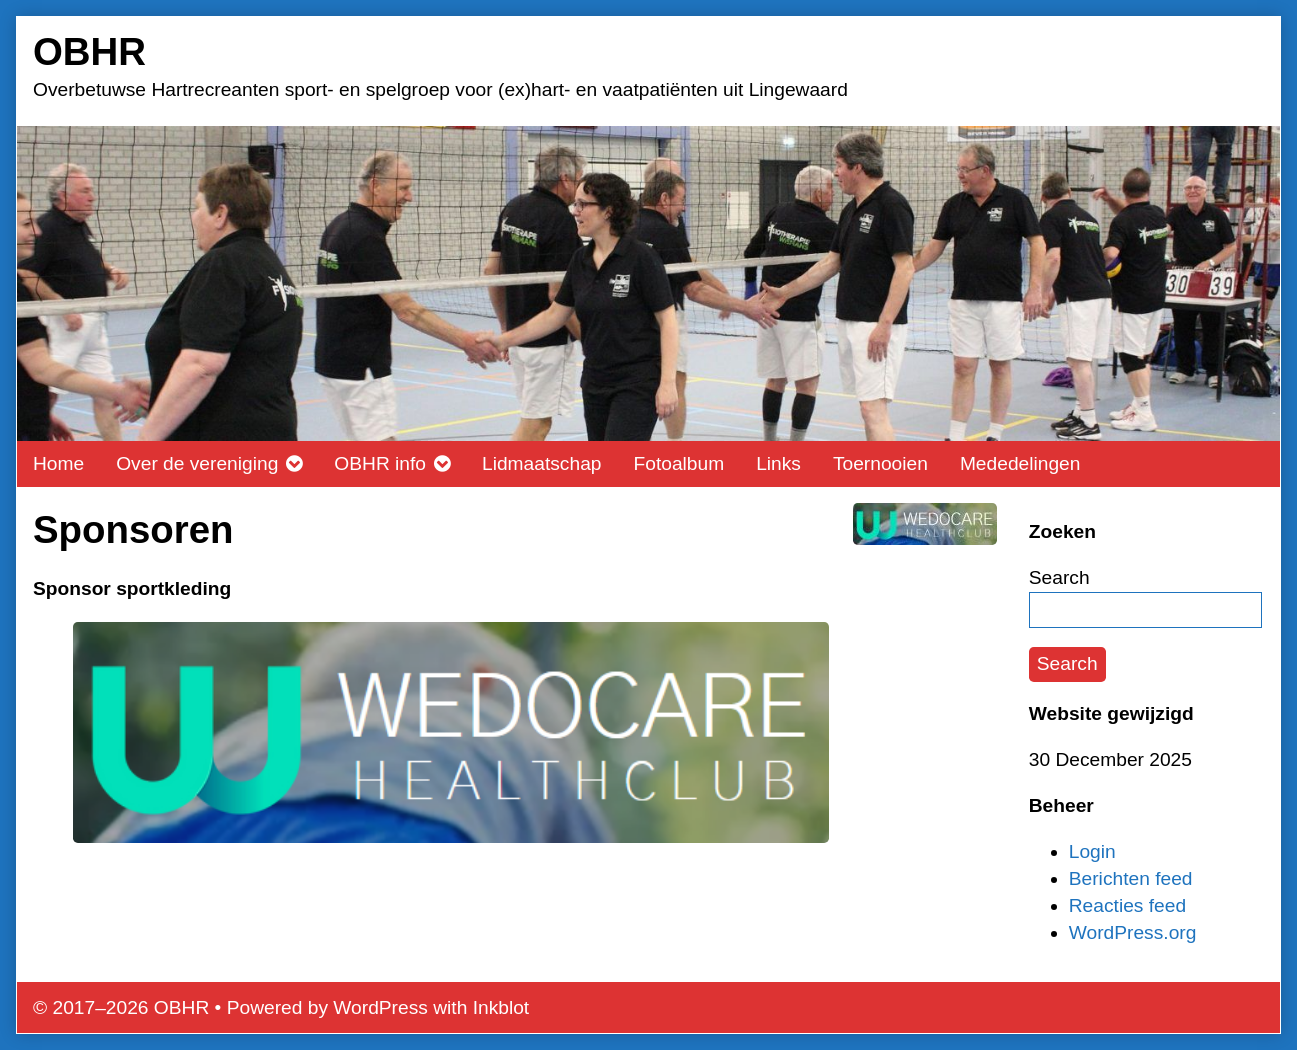 The width and height of the screenshot is (1297, 1050). I want to click on Home, so click(58, 463).